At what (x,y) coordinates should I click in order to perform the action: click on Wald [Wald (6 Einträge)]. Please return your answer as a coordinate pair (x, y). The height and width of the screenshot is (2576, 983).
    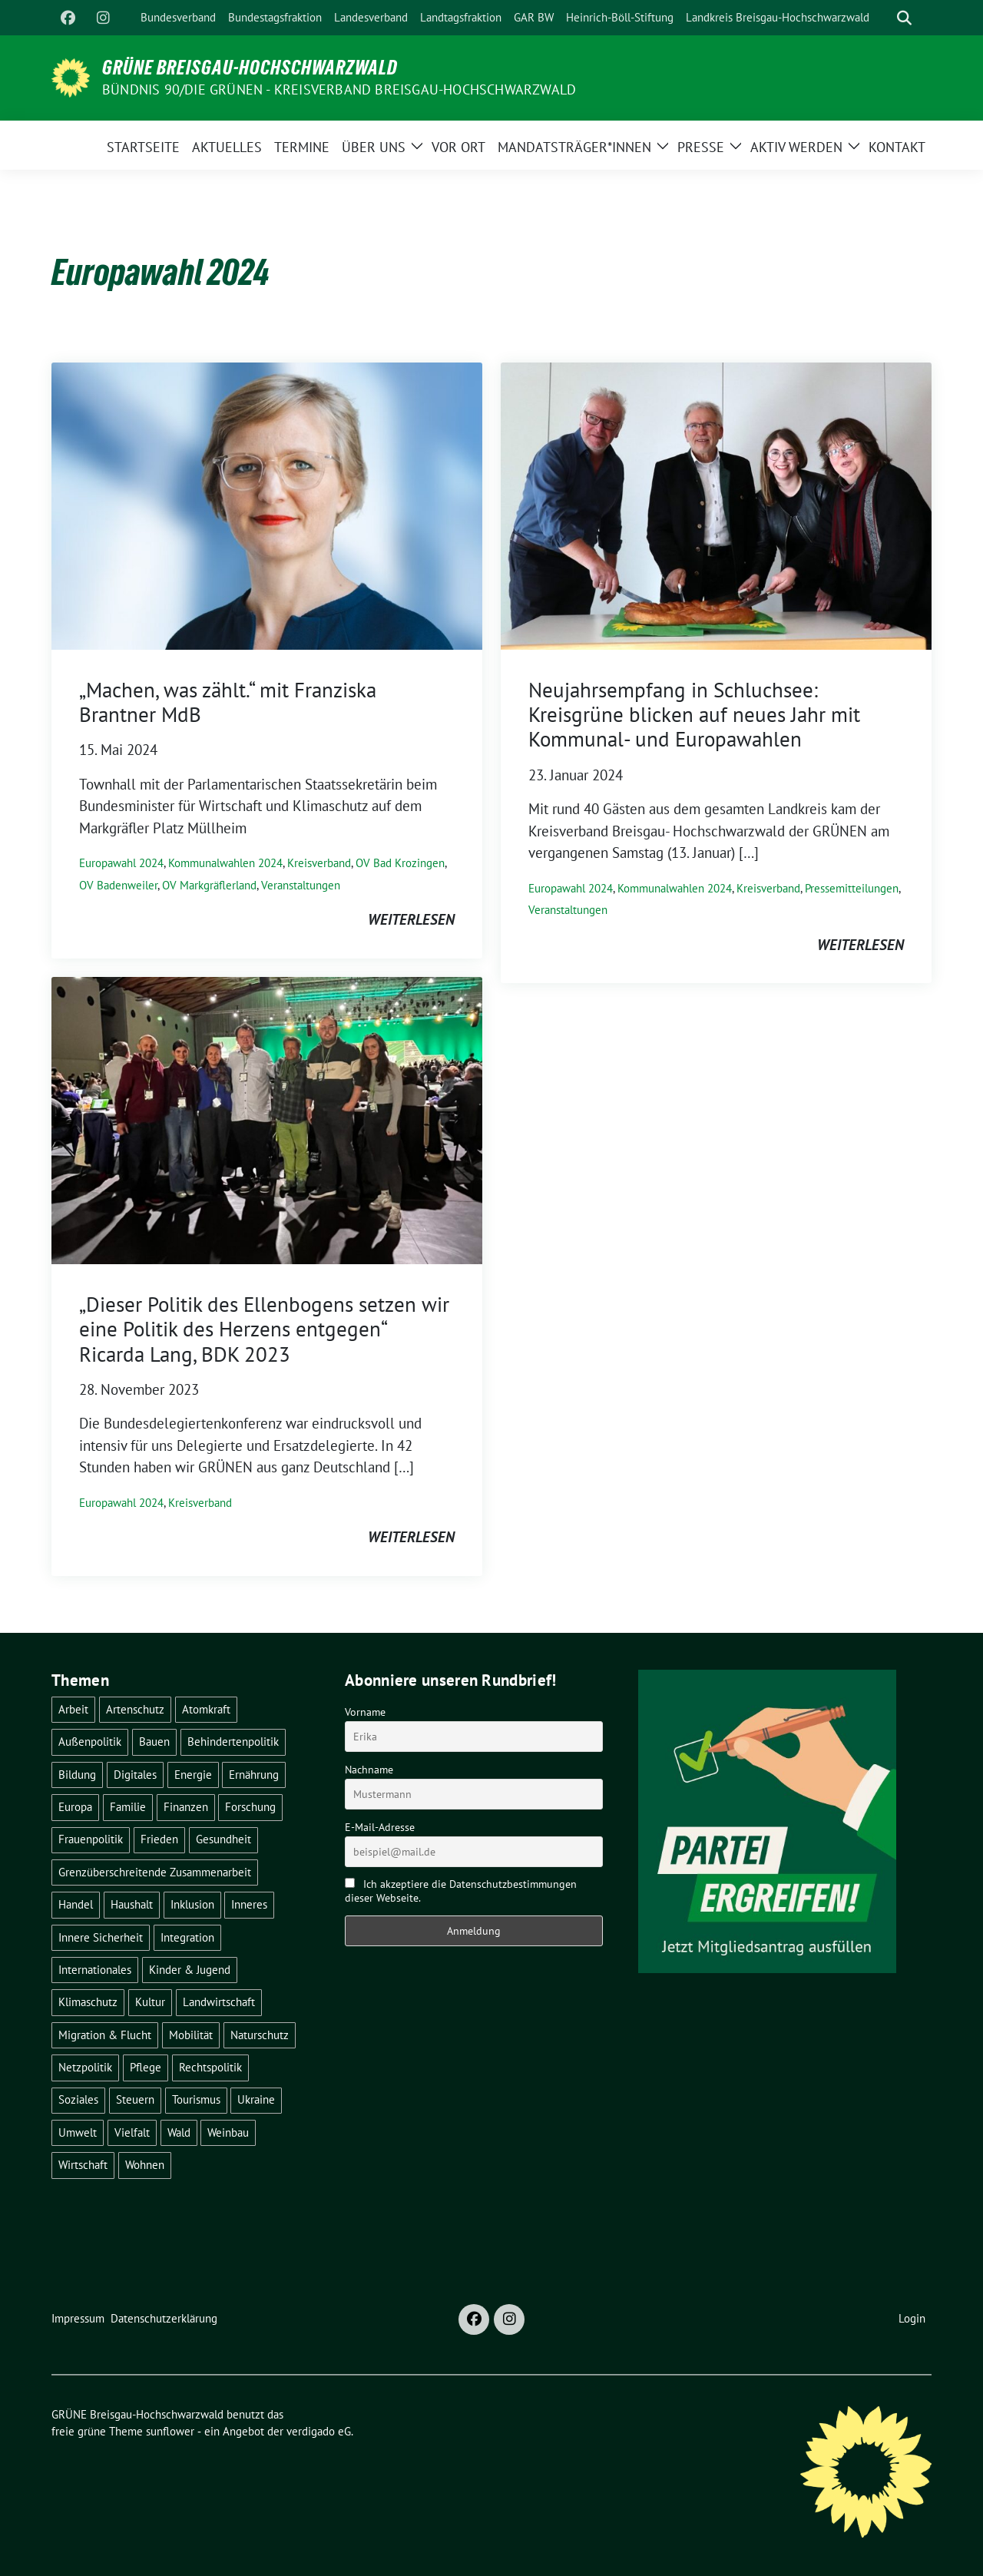
    Looking at the image, I should click on (178, 2132).